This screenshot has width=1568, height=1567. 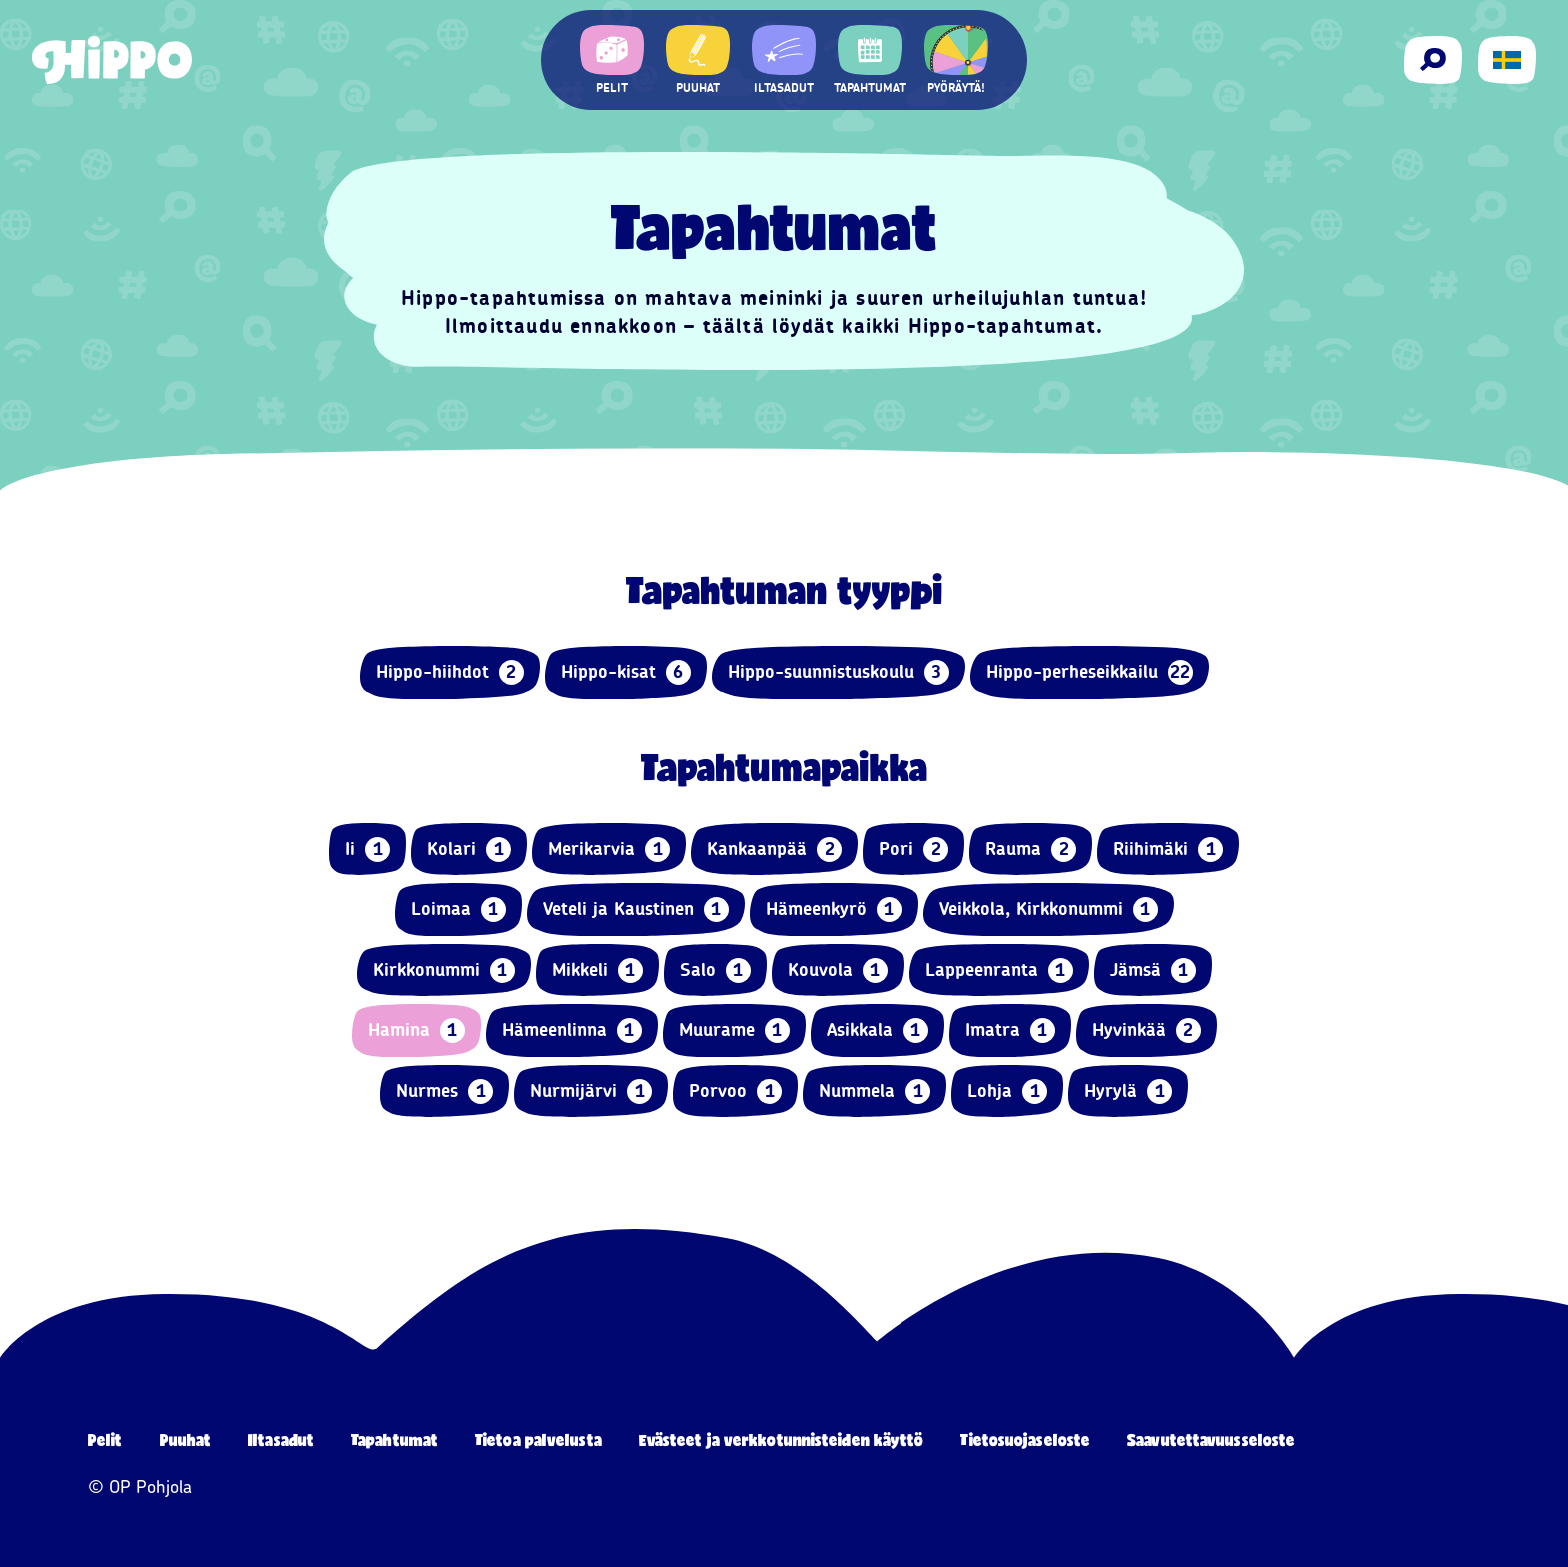 What do you see at coordinates (538, 1439) in the screenshot?
I see `Tietoa palvelusta` at bounding box center [538, 1439].